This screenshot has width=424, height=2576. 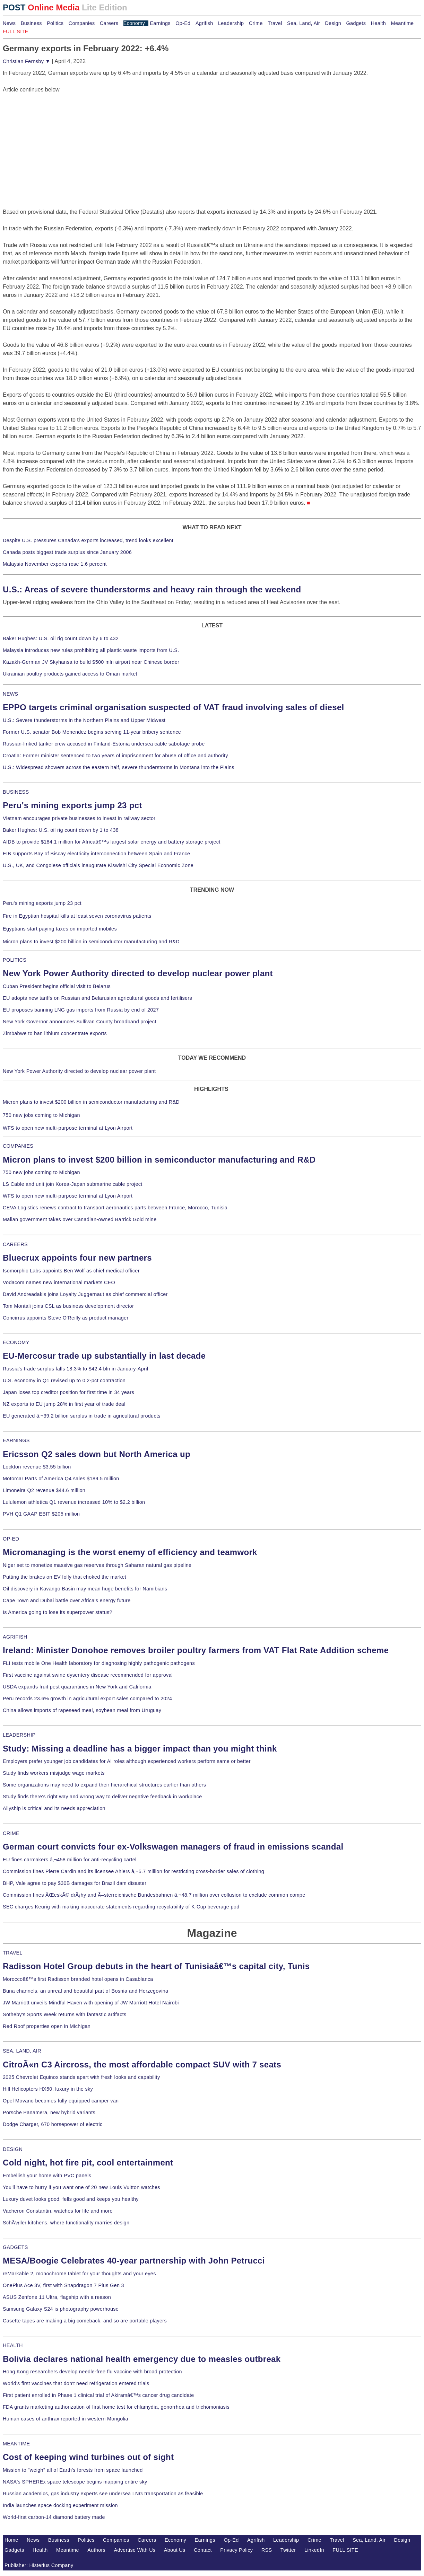 What do you see at coordinates (76, 2383) in the screenshot?
I see `World's first vaccines that don't need refrigeration entered trials` at bounding box center [76, 2383].